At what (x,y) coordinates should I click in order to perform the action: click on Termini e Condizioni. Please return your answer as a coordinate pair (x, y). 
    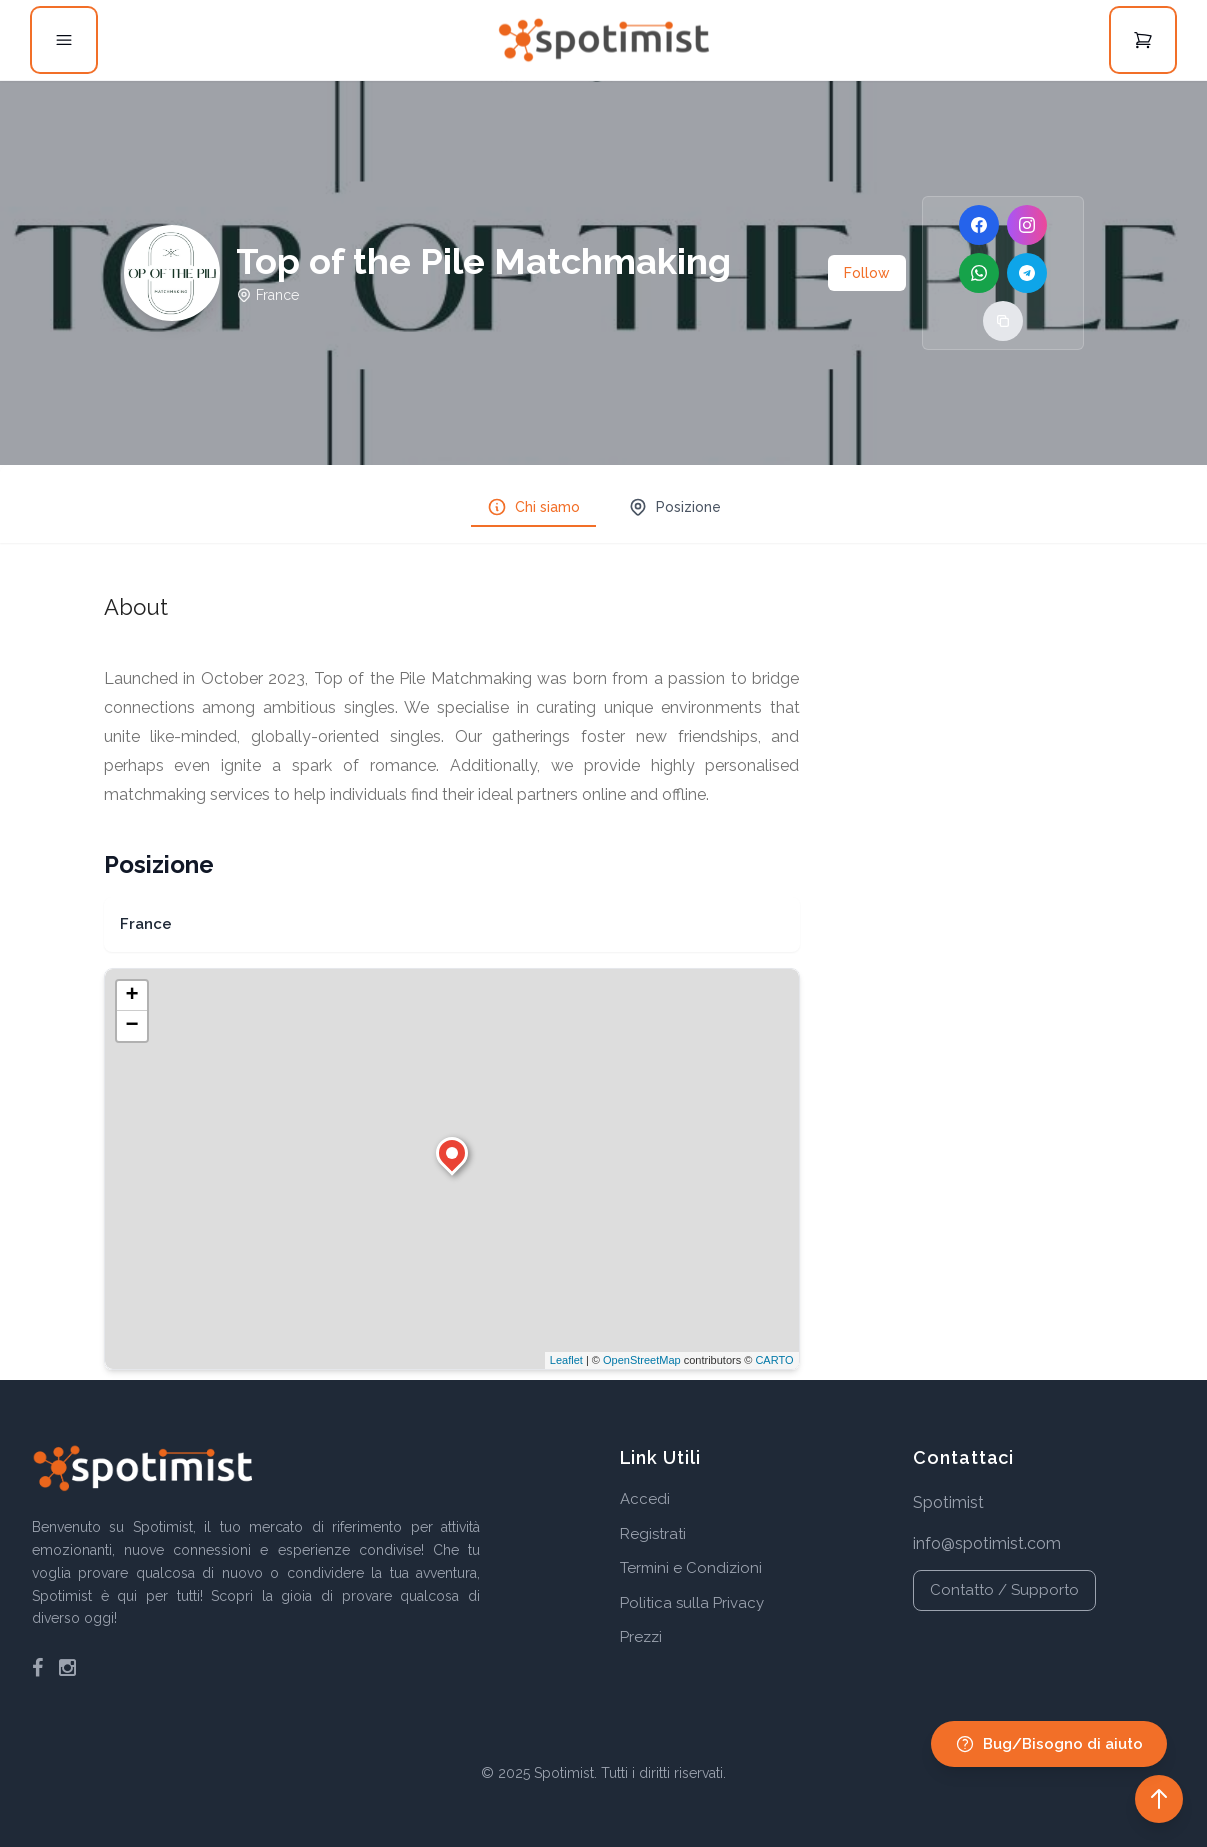
    Looking at the image, I should click on (691, 1568).